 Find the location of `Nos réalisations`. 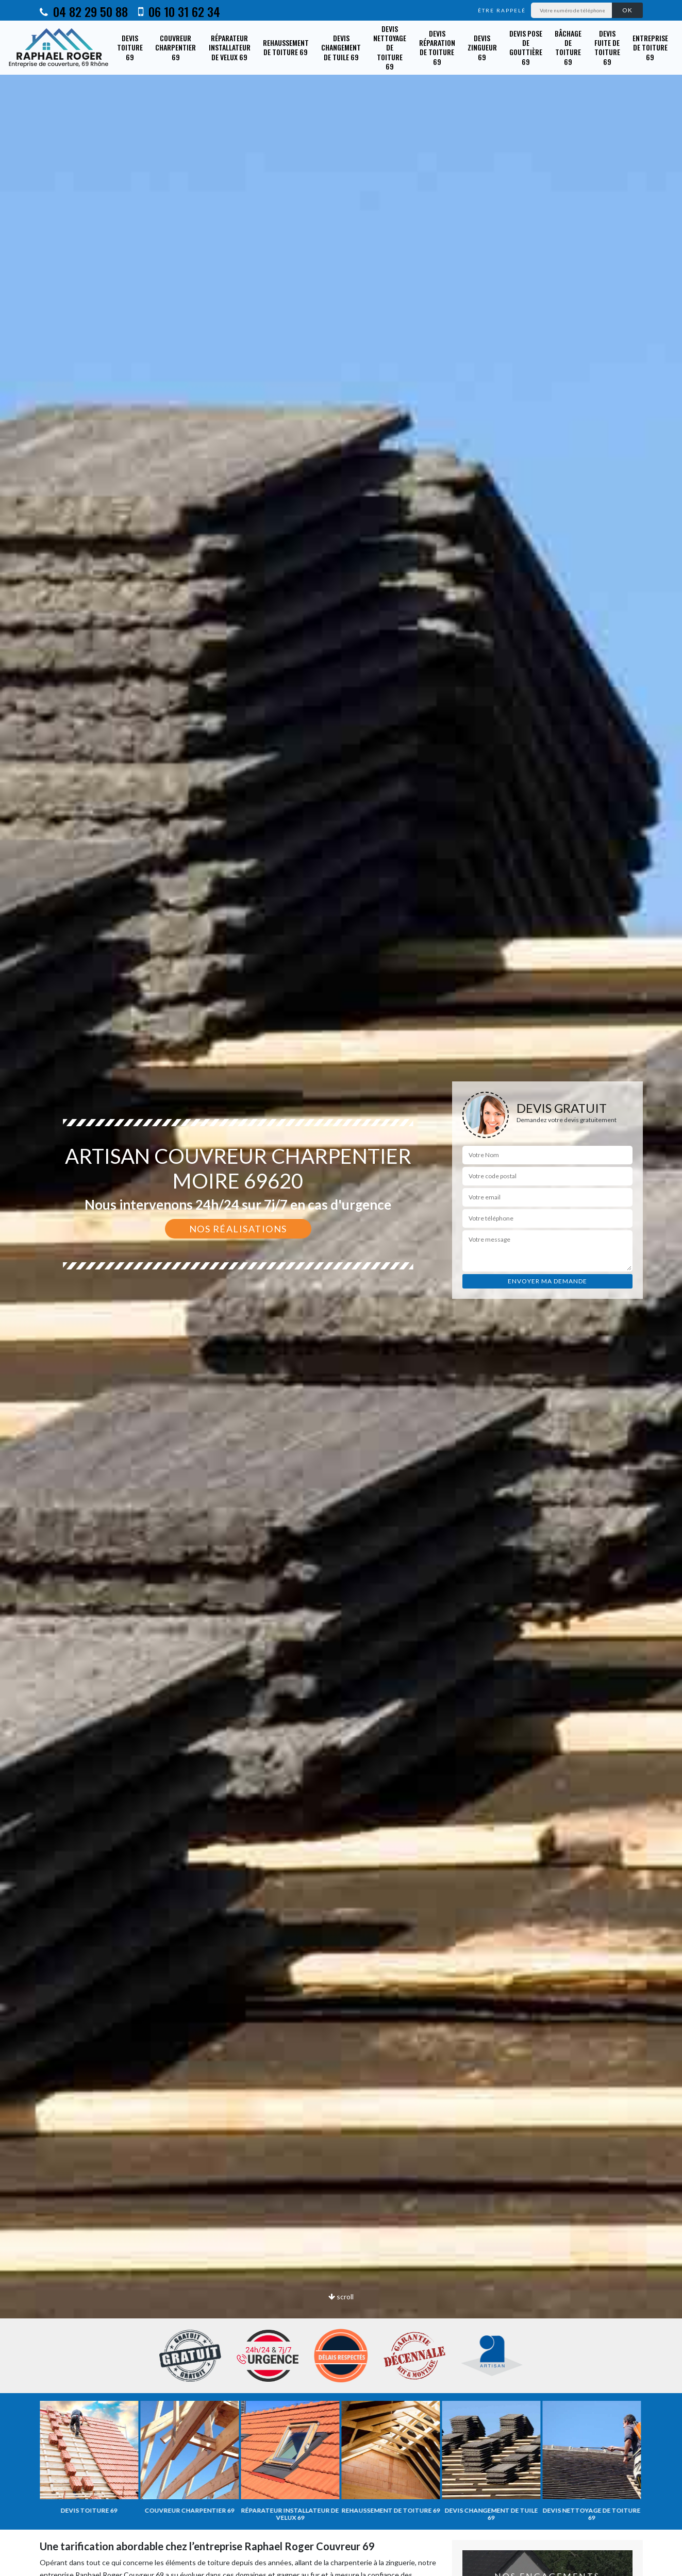

Nos réalisations is located at coordinates (238, 1228).